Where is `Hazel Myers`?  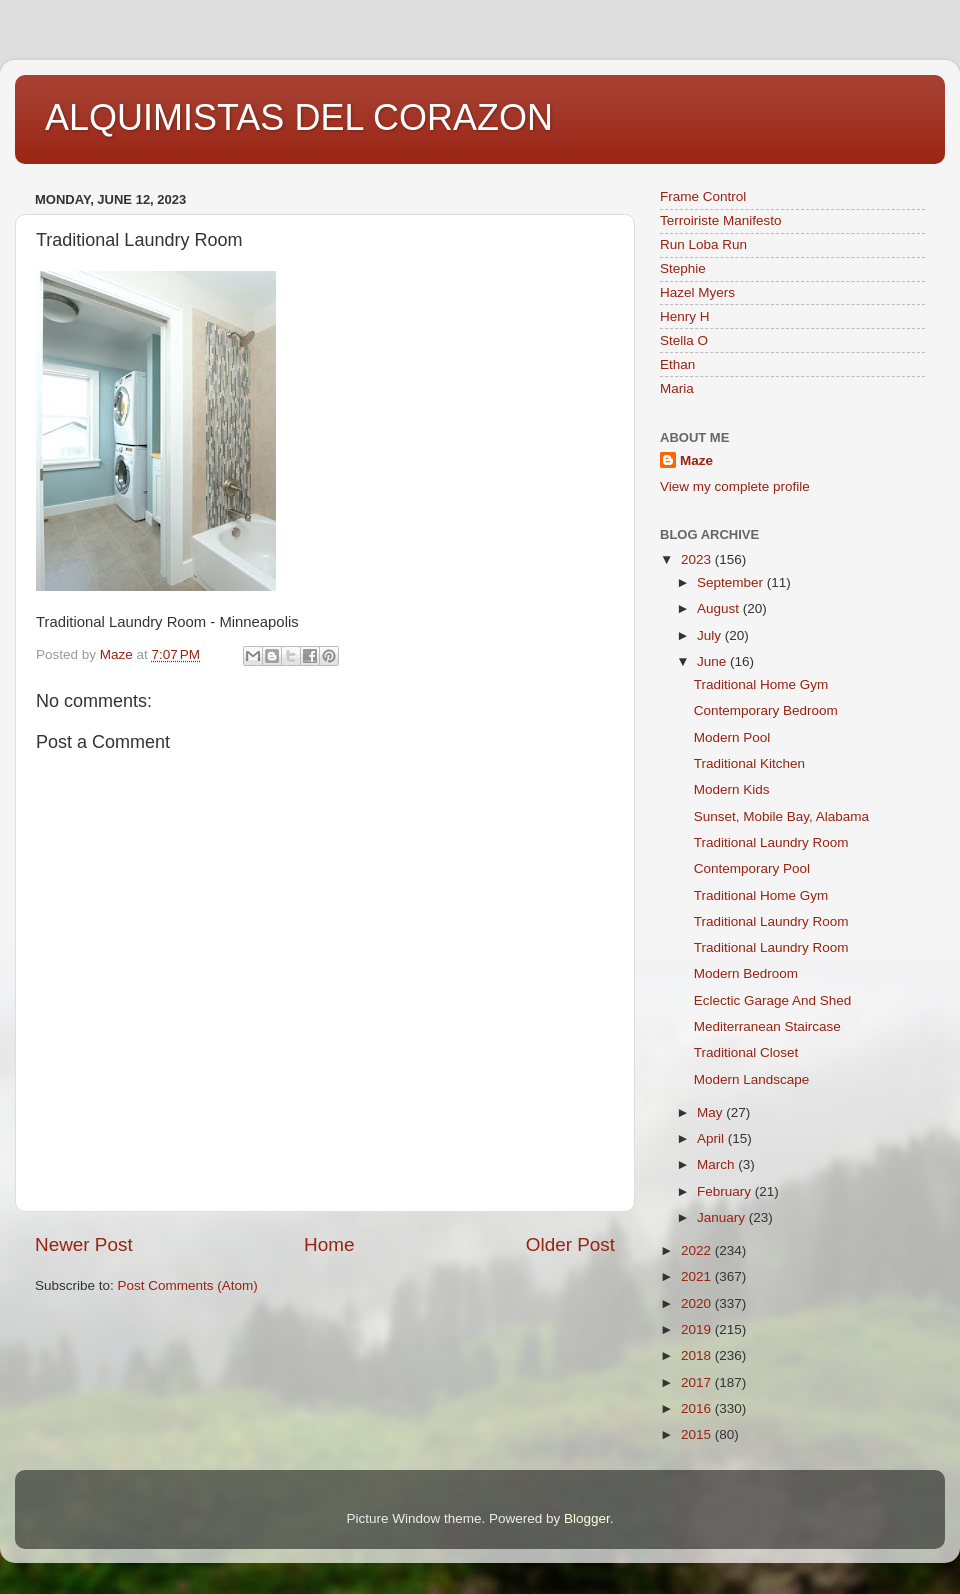
Hazel Myers is located at coordinates (697, 292).